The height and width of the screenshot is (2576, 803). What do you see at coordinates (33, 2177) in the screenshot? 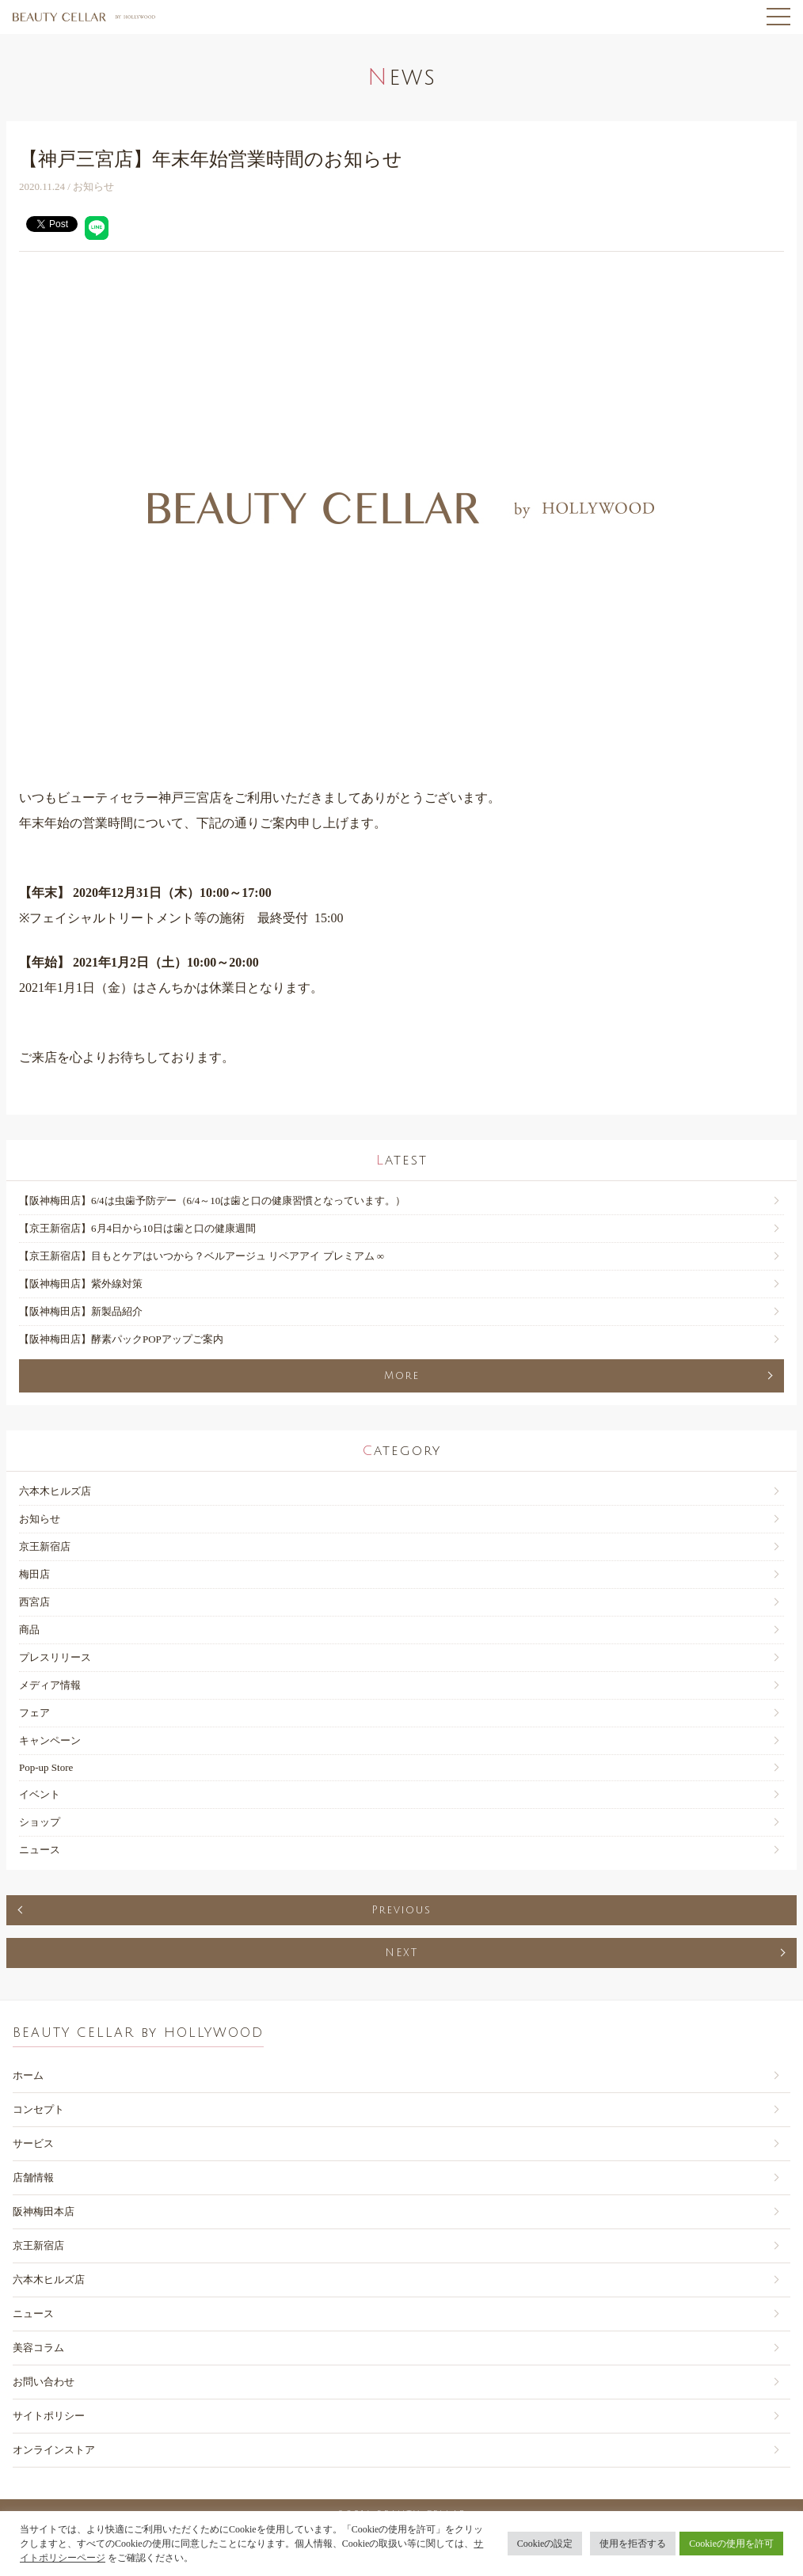
I see `店舗情報` at bounding box center [33, 2177].